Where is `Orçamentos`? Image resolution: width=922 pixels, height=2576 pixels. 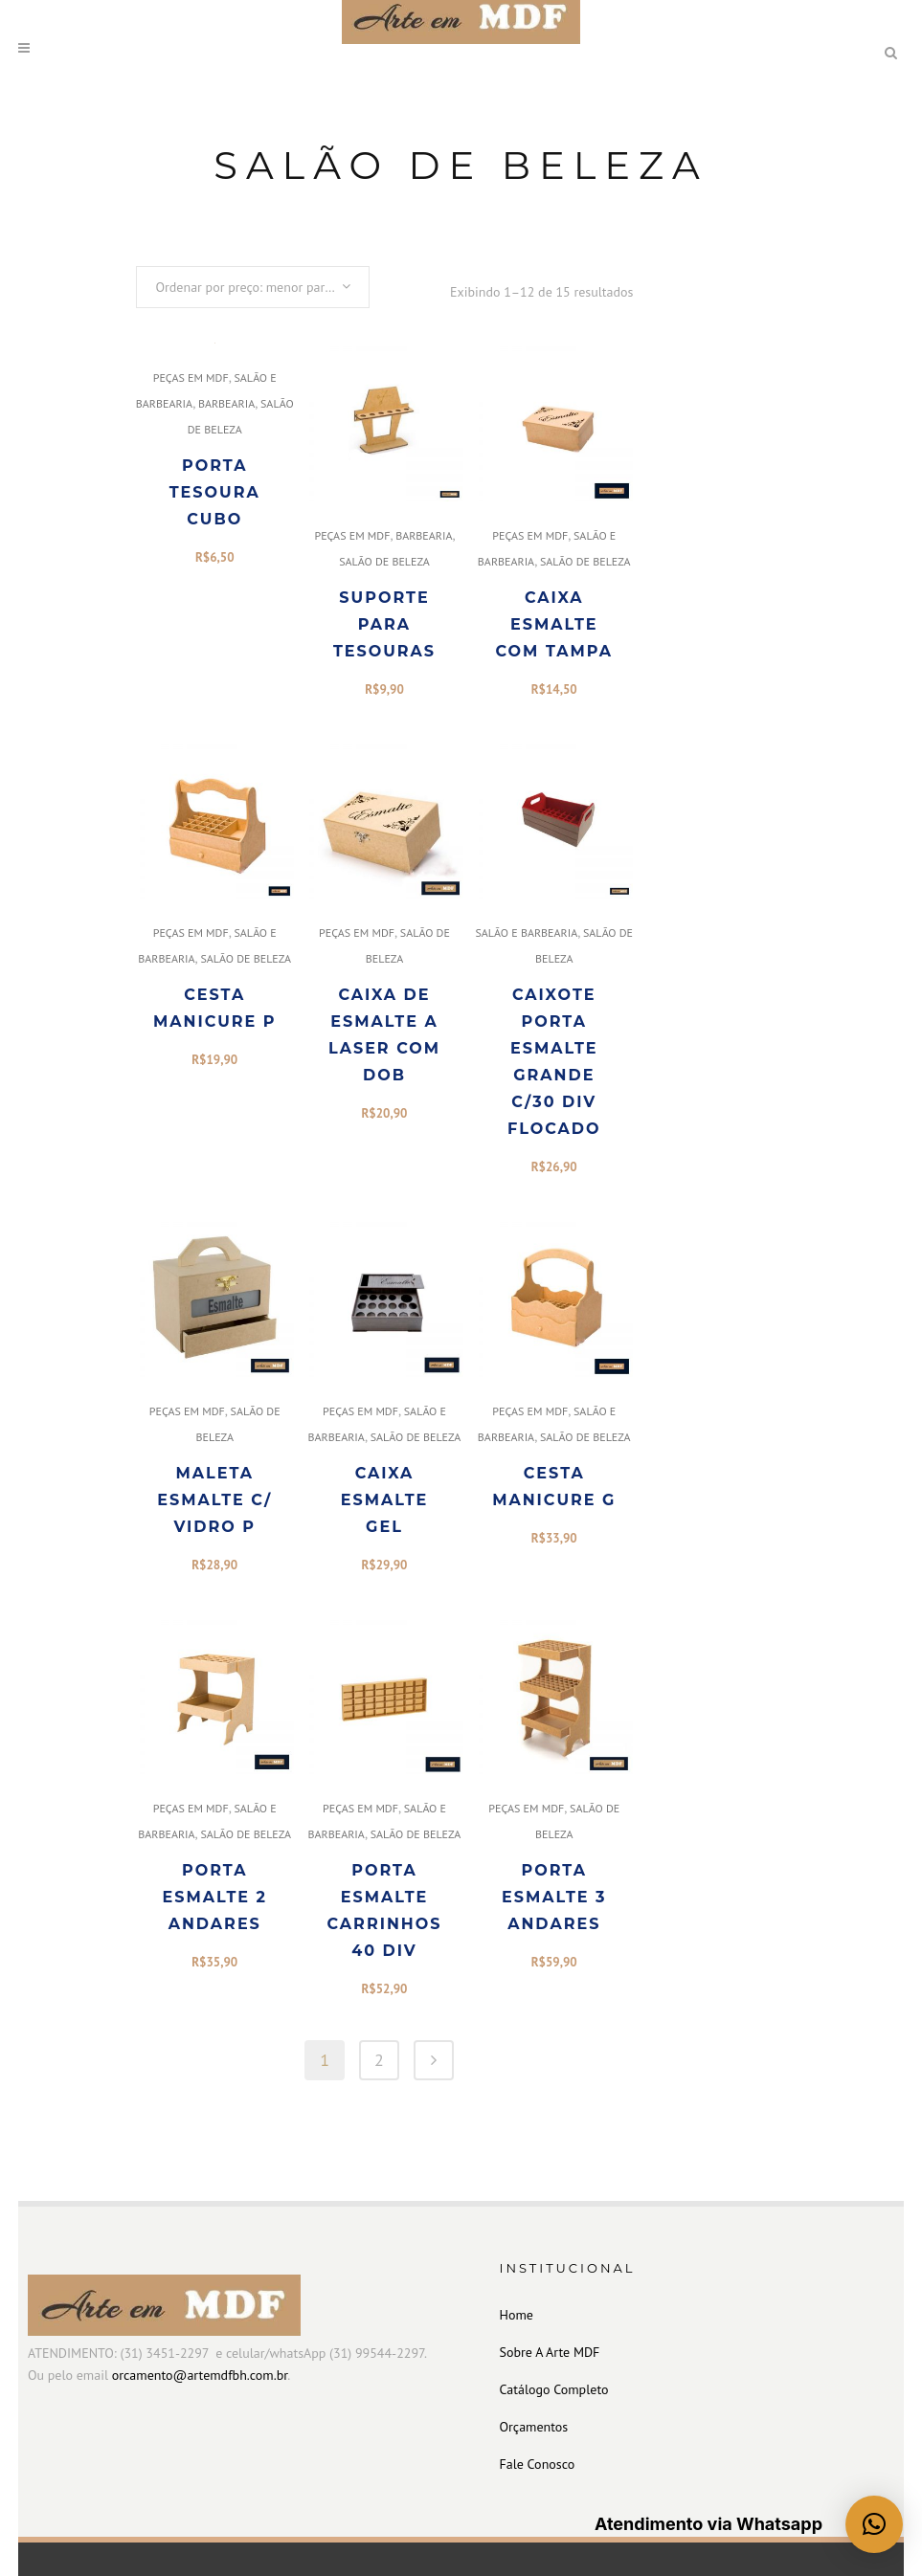 Orçamentos is located at coordinates (534, 2426).